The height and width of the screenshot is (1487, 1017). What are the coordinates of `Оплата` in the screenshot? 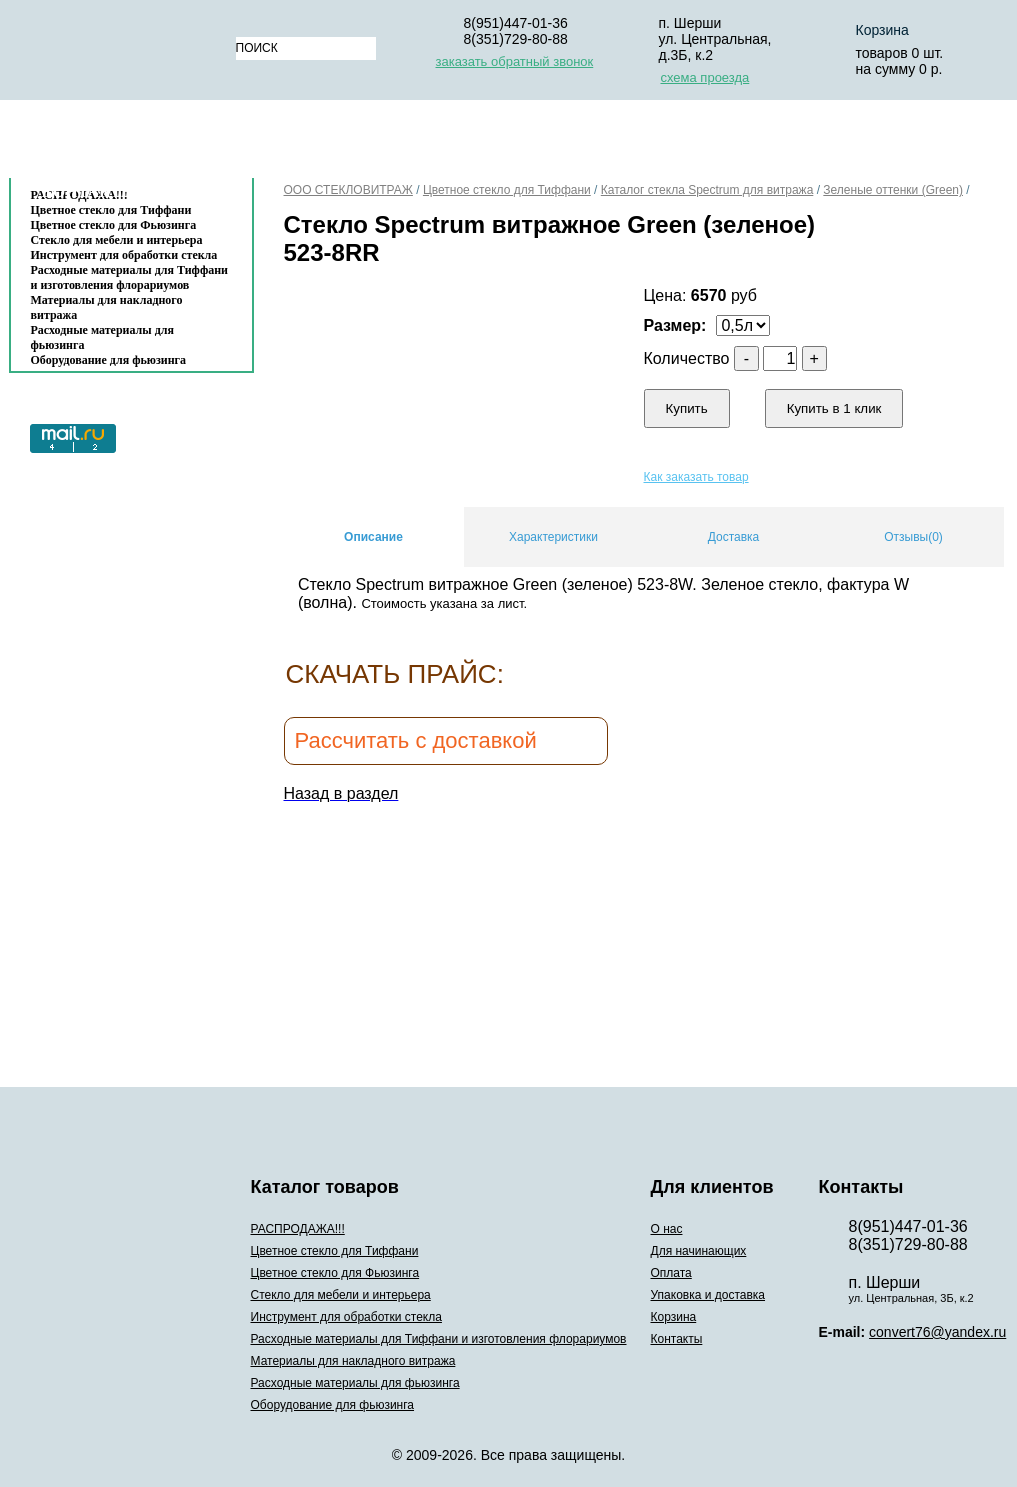 It's located at (543, 143).